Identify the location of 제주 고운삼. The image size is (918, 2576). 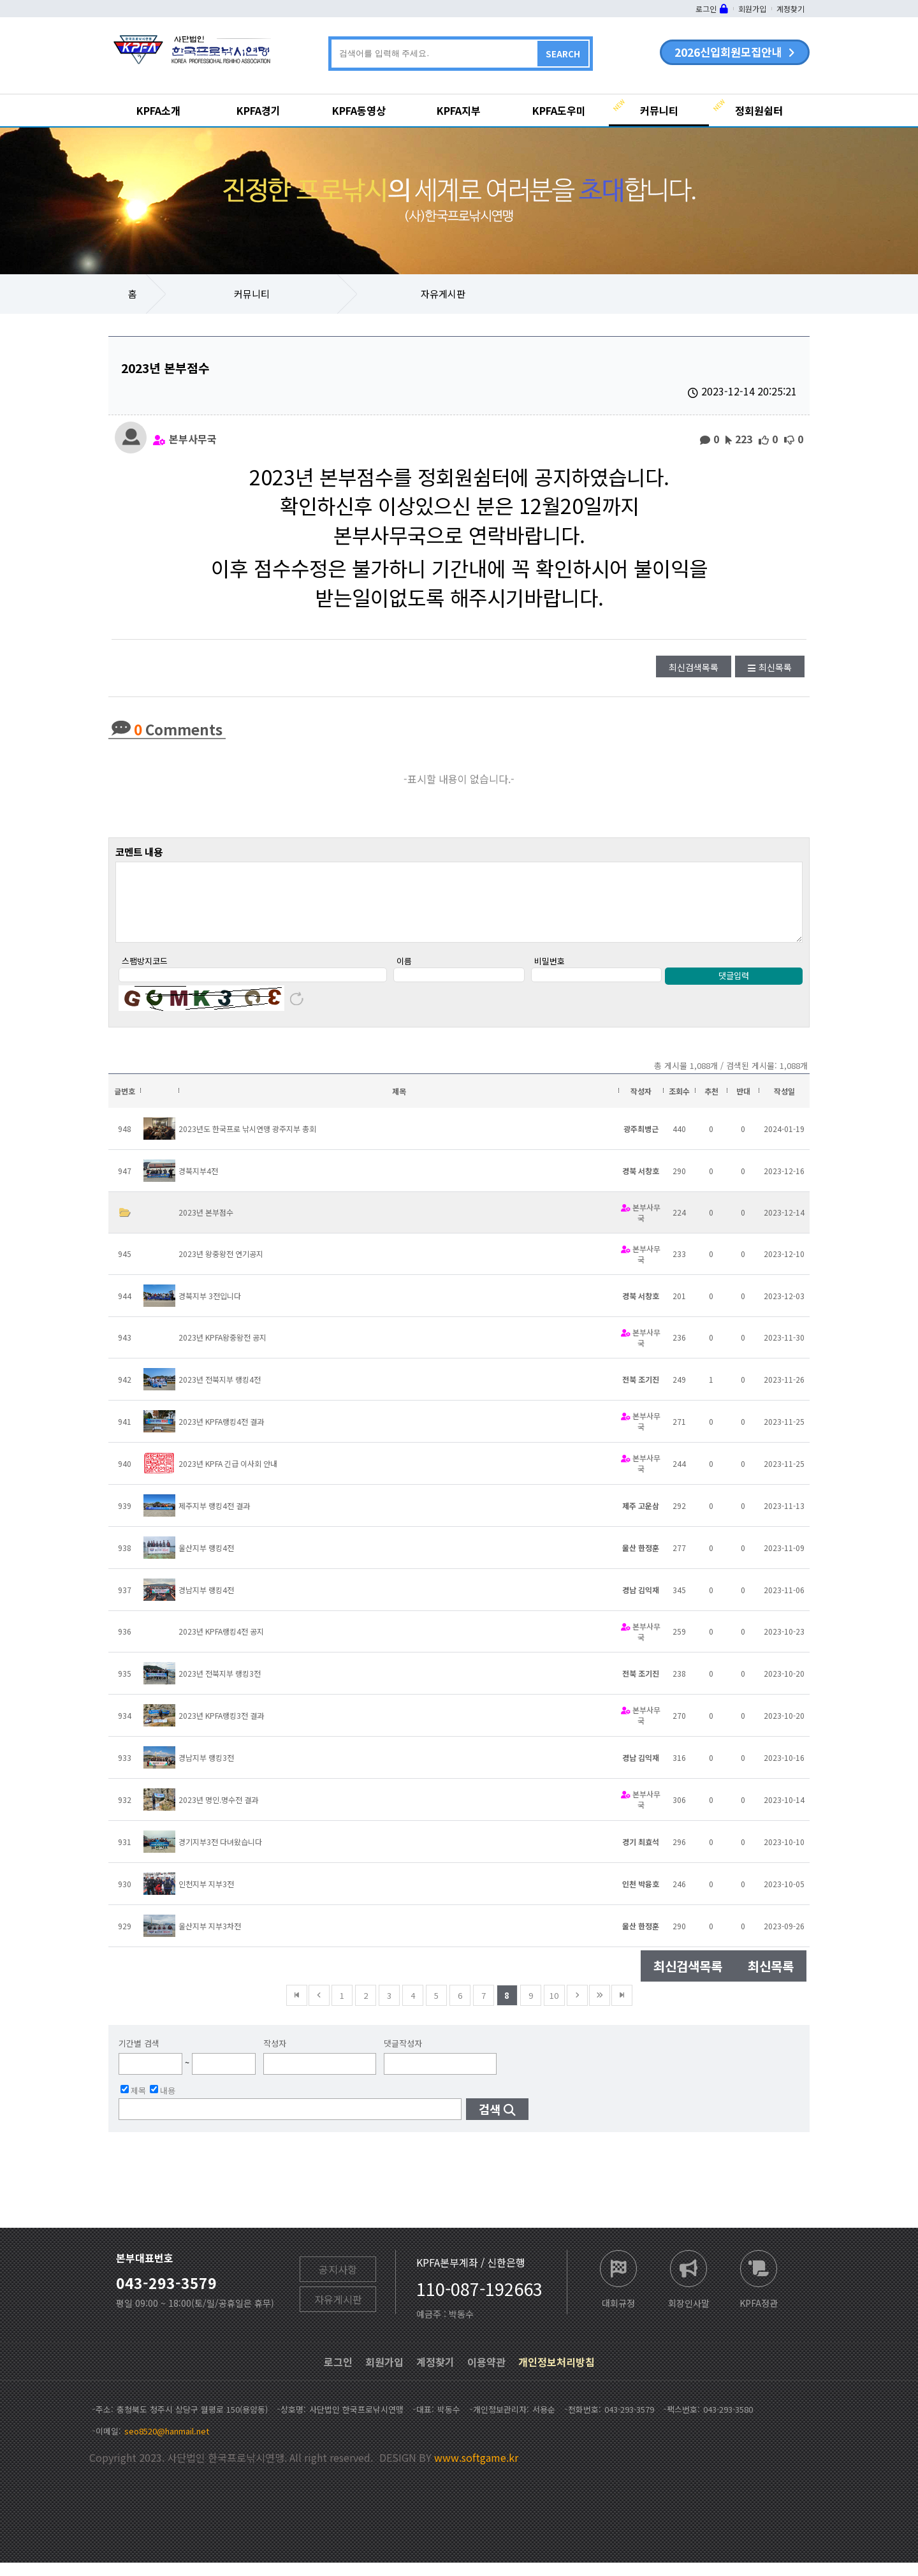
(640, 1518).